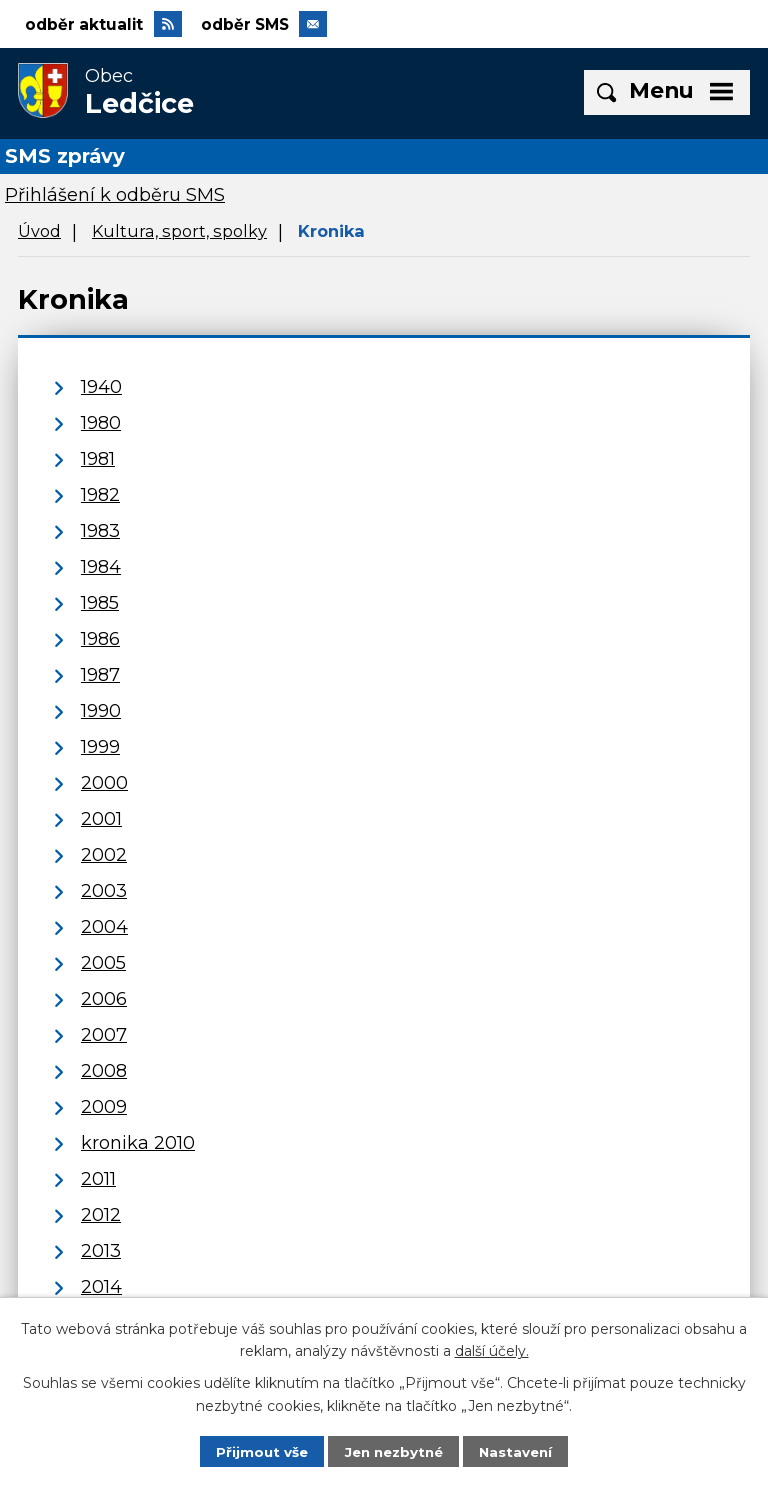  Describe the element at coordinates (100, 639) in the screenshot. I see `1986` at that location.